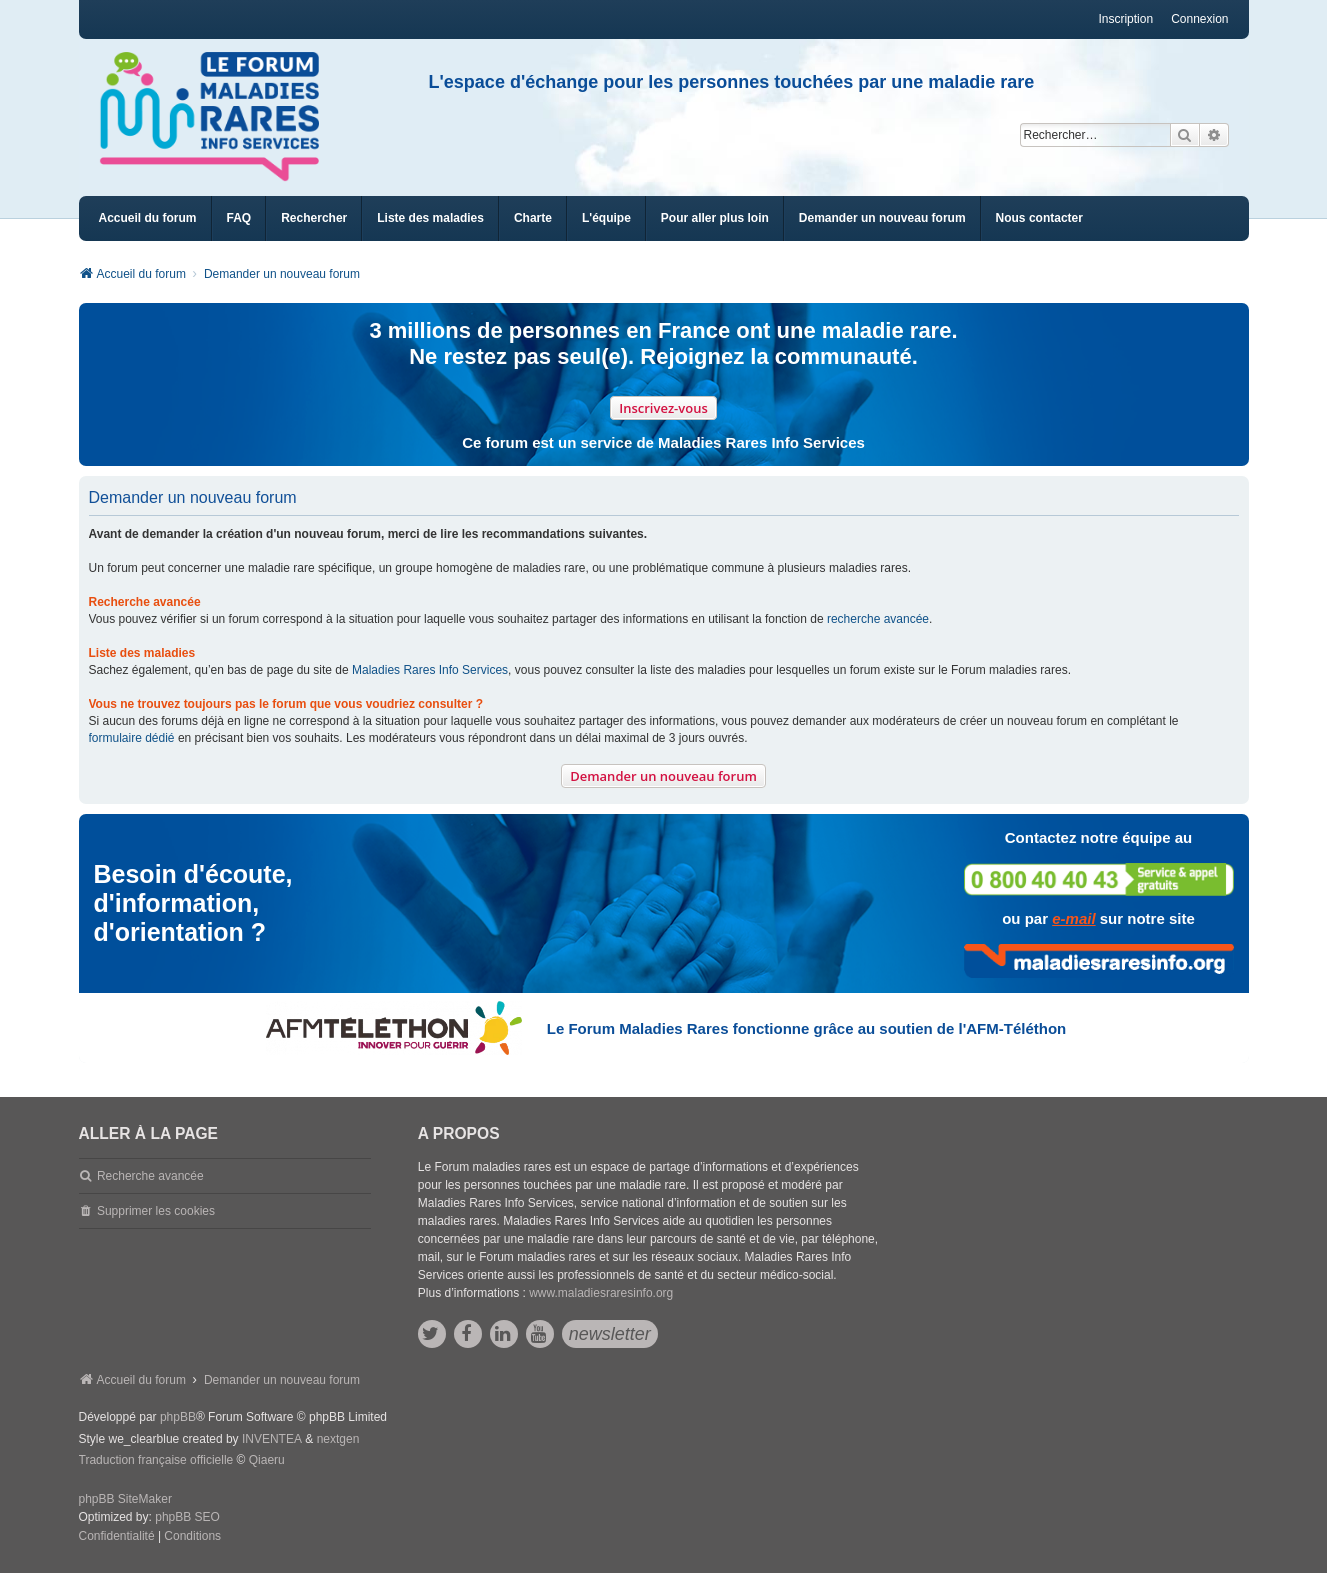  I want to click on Accueil du forum [menuitem], so click(148, 218).